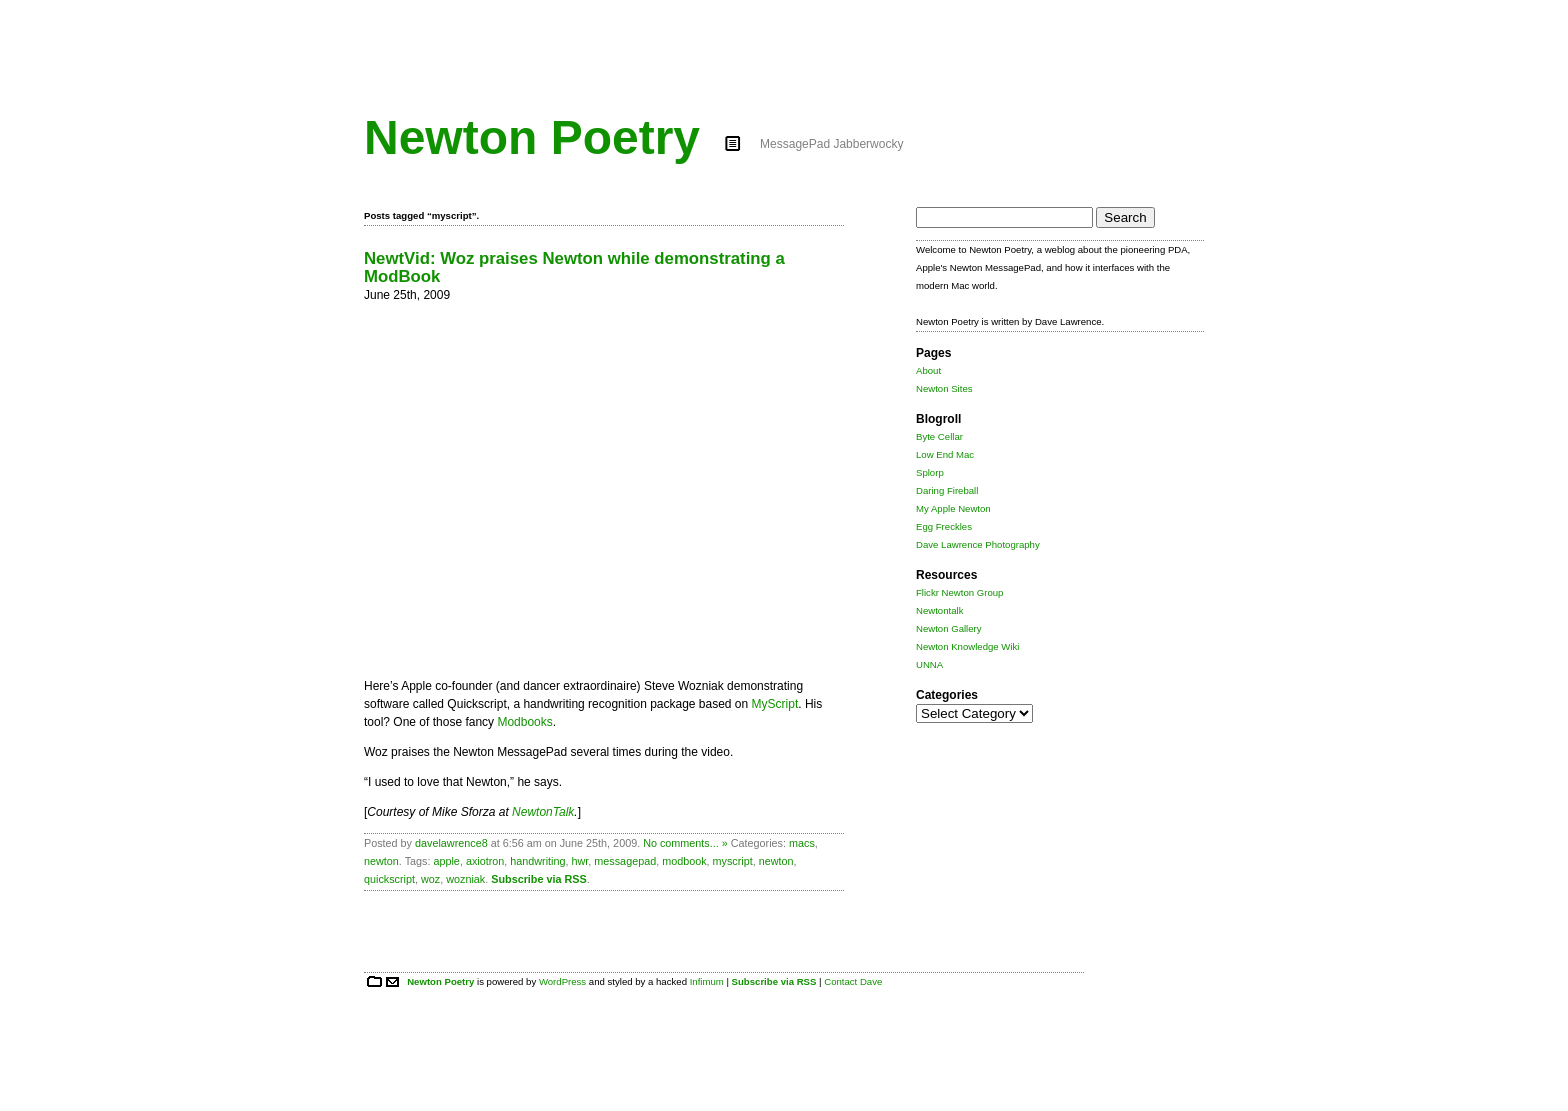 This screenshot has width=1568, height=1111. I want to click on Newton Sites, so click(944, 388).